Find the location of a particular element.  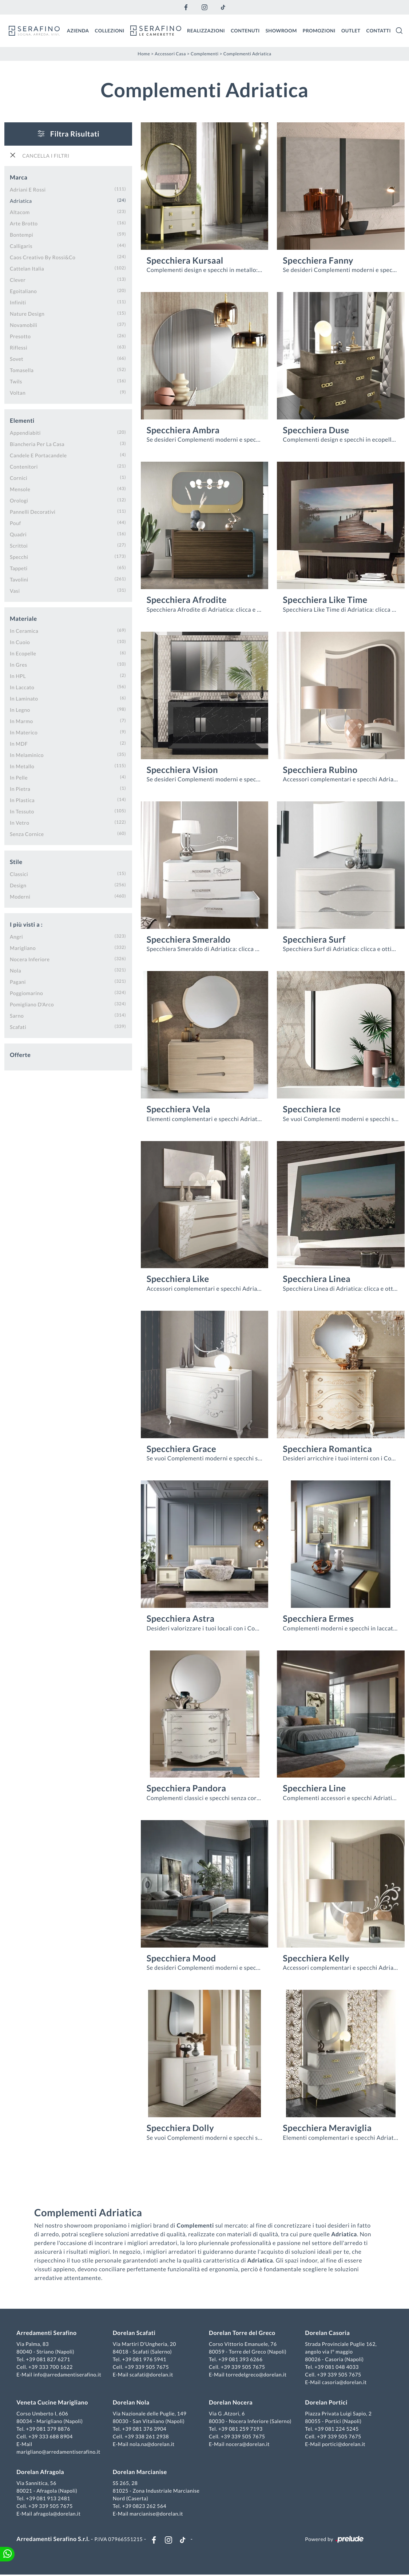

Elementi [button] is located at coordinates (22, 420).